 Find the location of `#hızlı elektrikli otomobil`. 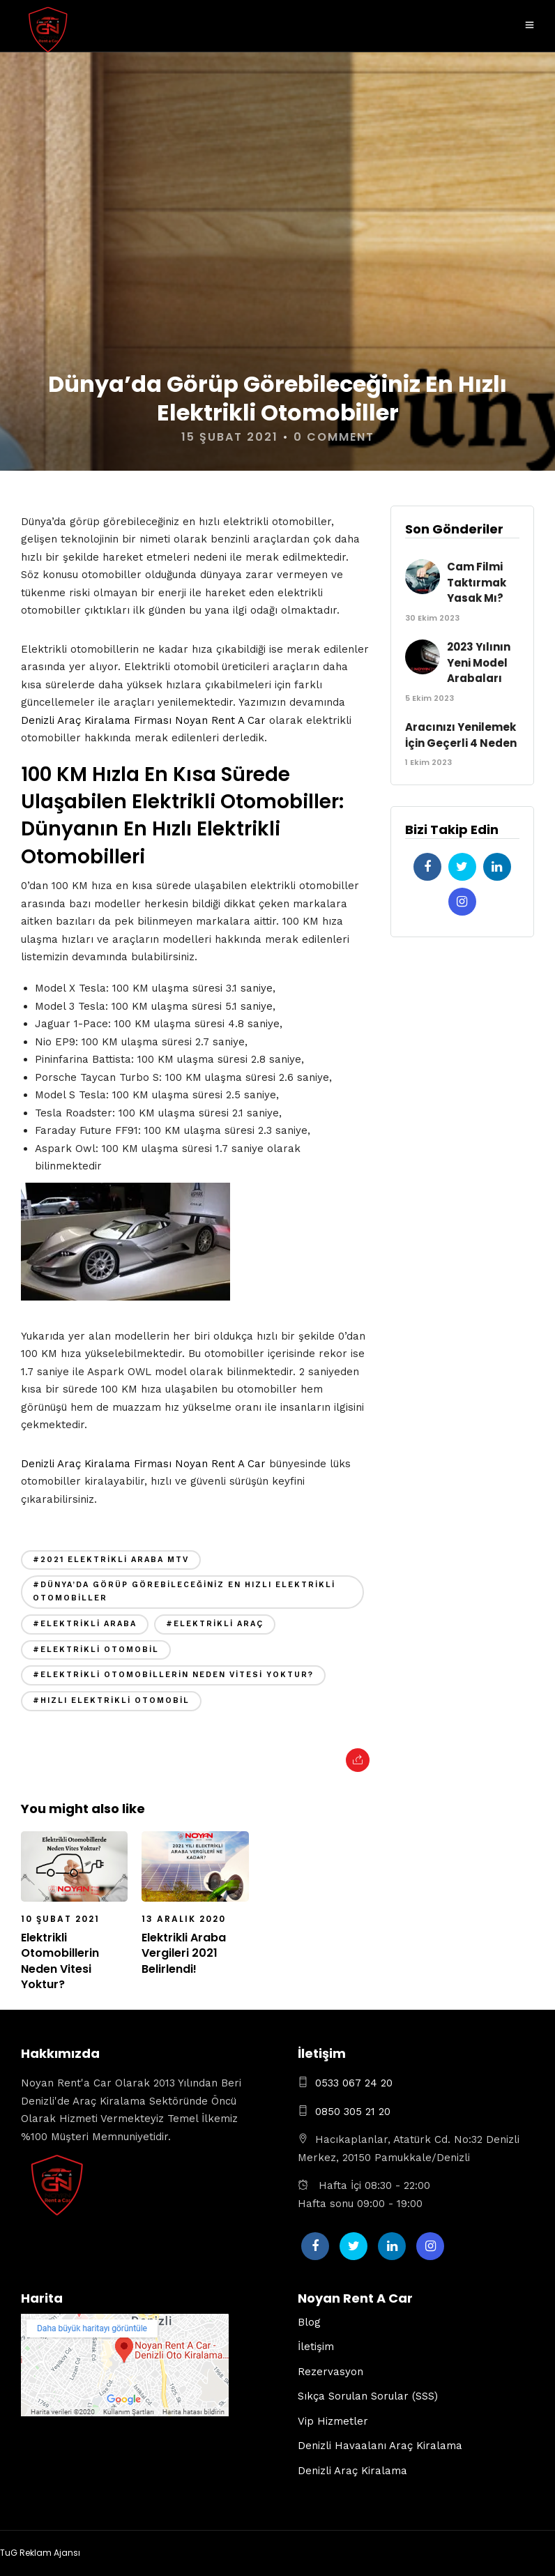

#hızlı elektrikli otomobil is located at coordinates (111, 1700).